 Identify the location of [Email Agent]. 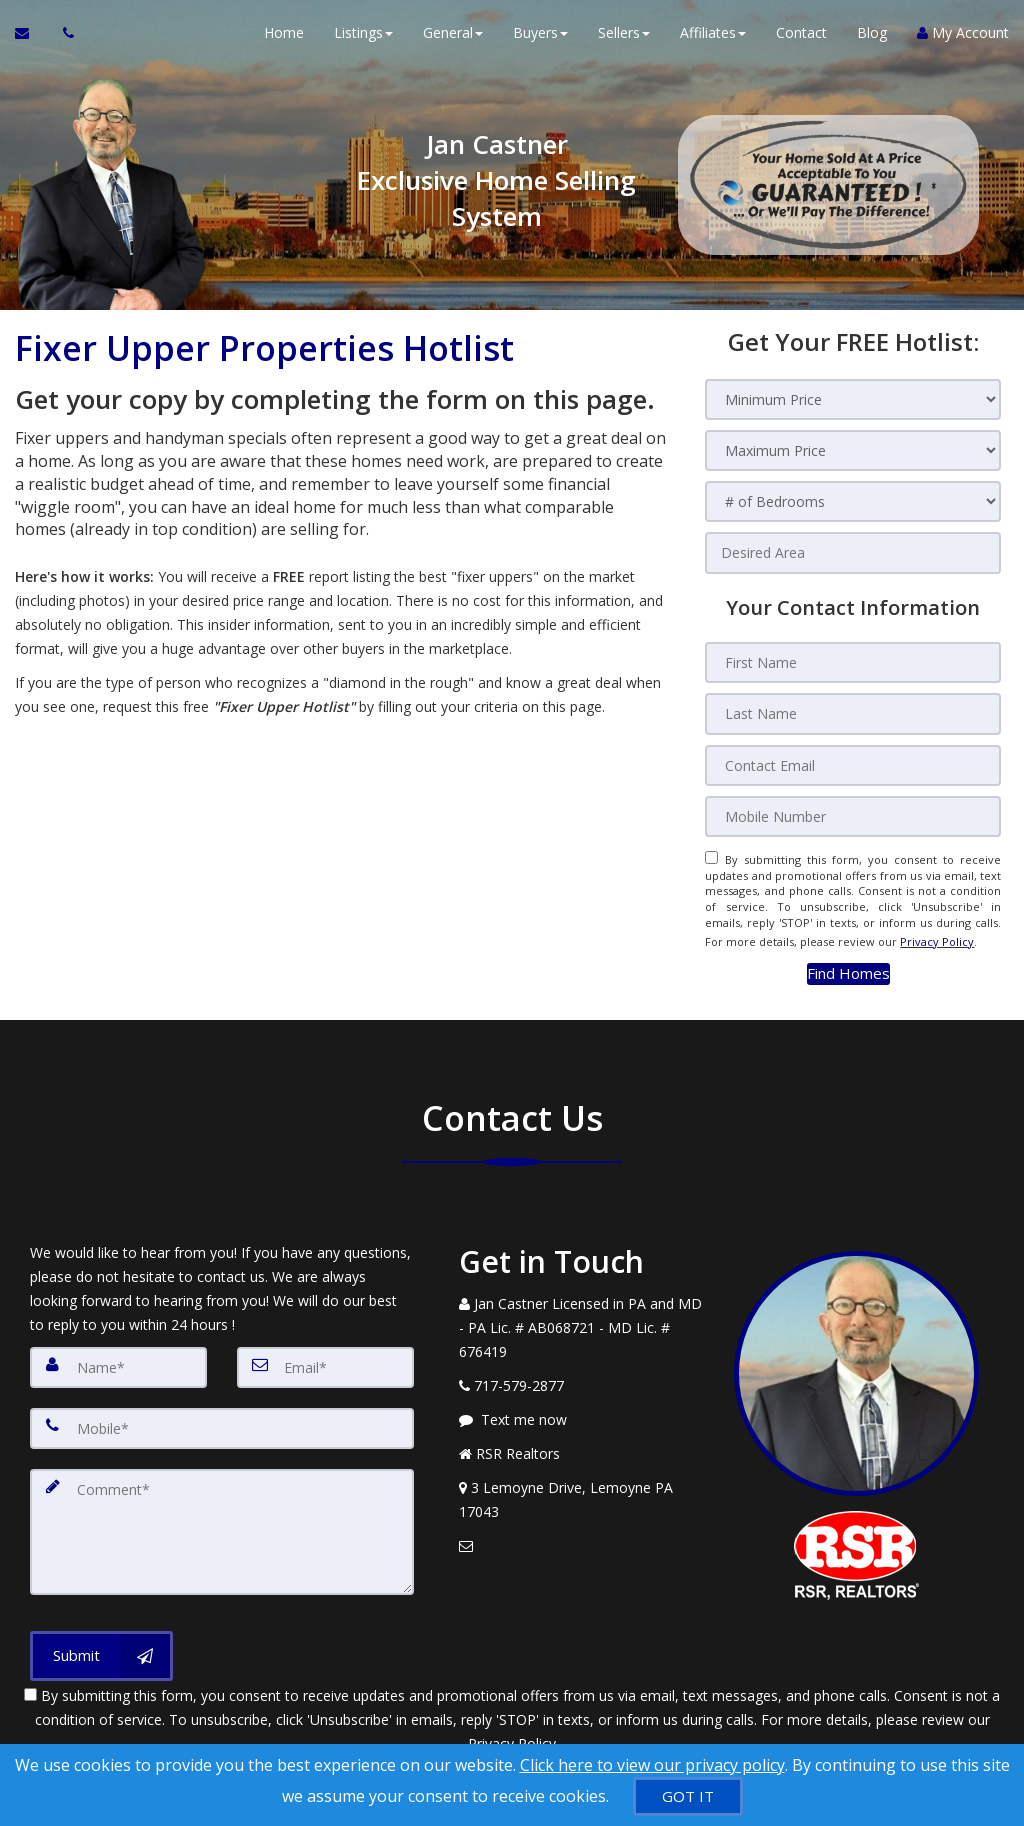
(31, 40).